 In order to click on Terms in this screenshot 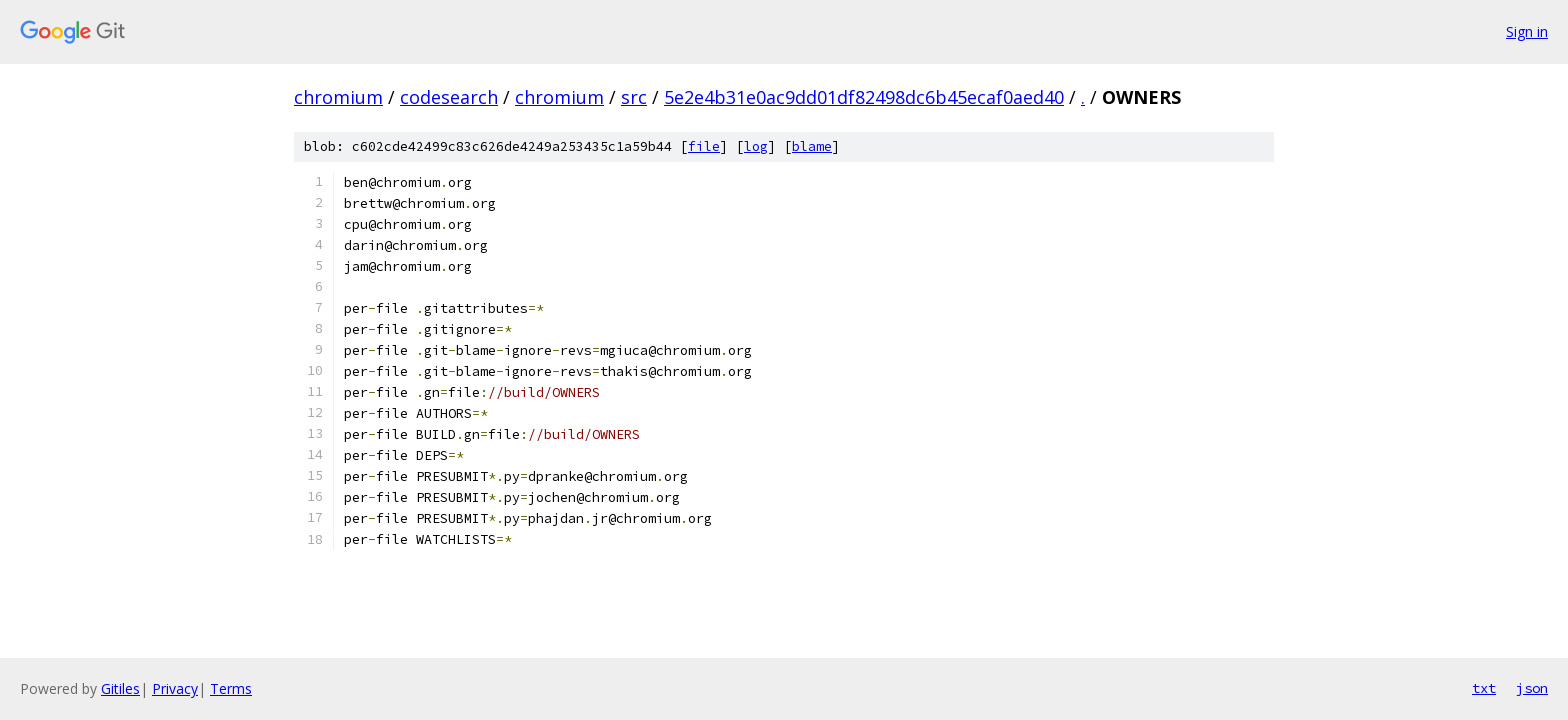, I will do `click(231, 688)`.